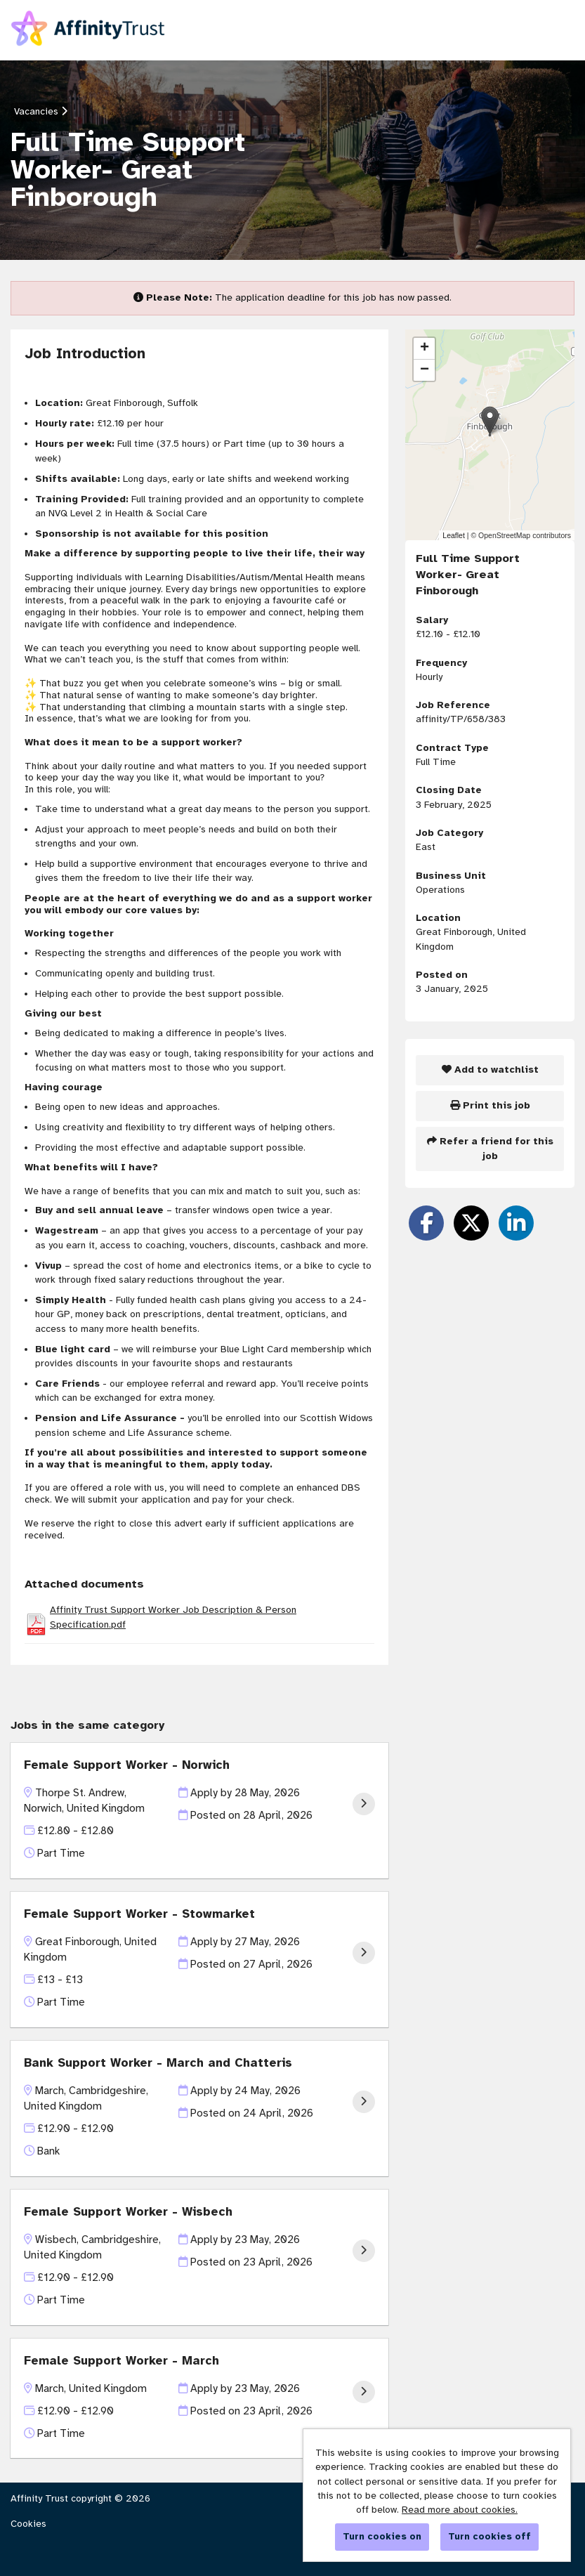  I want to click on Add to watchlist, so click(490, 1069).